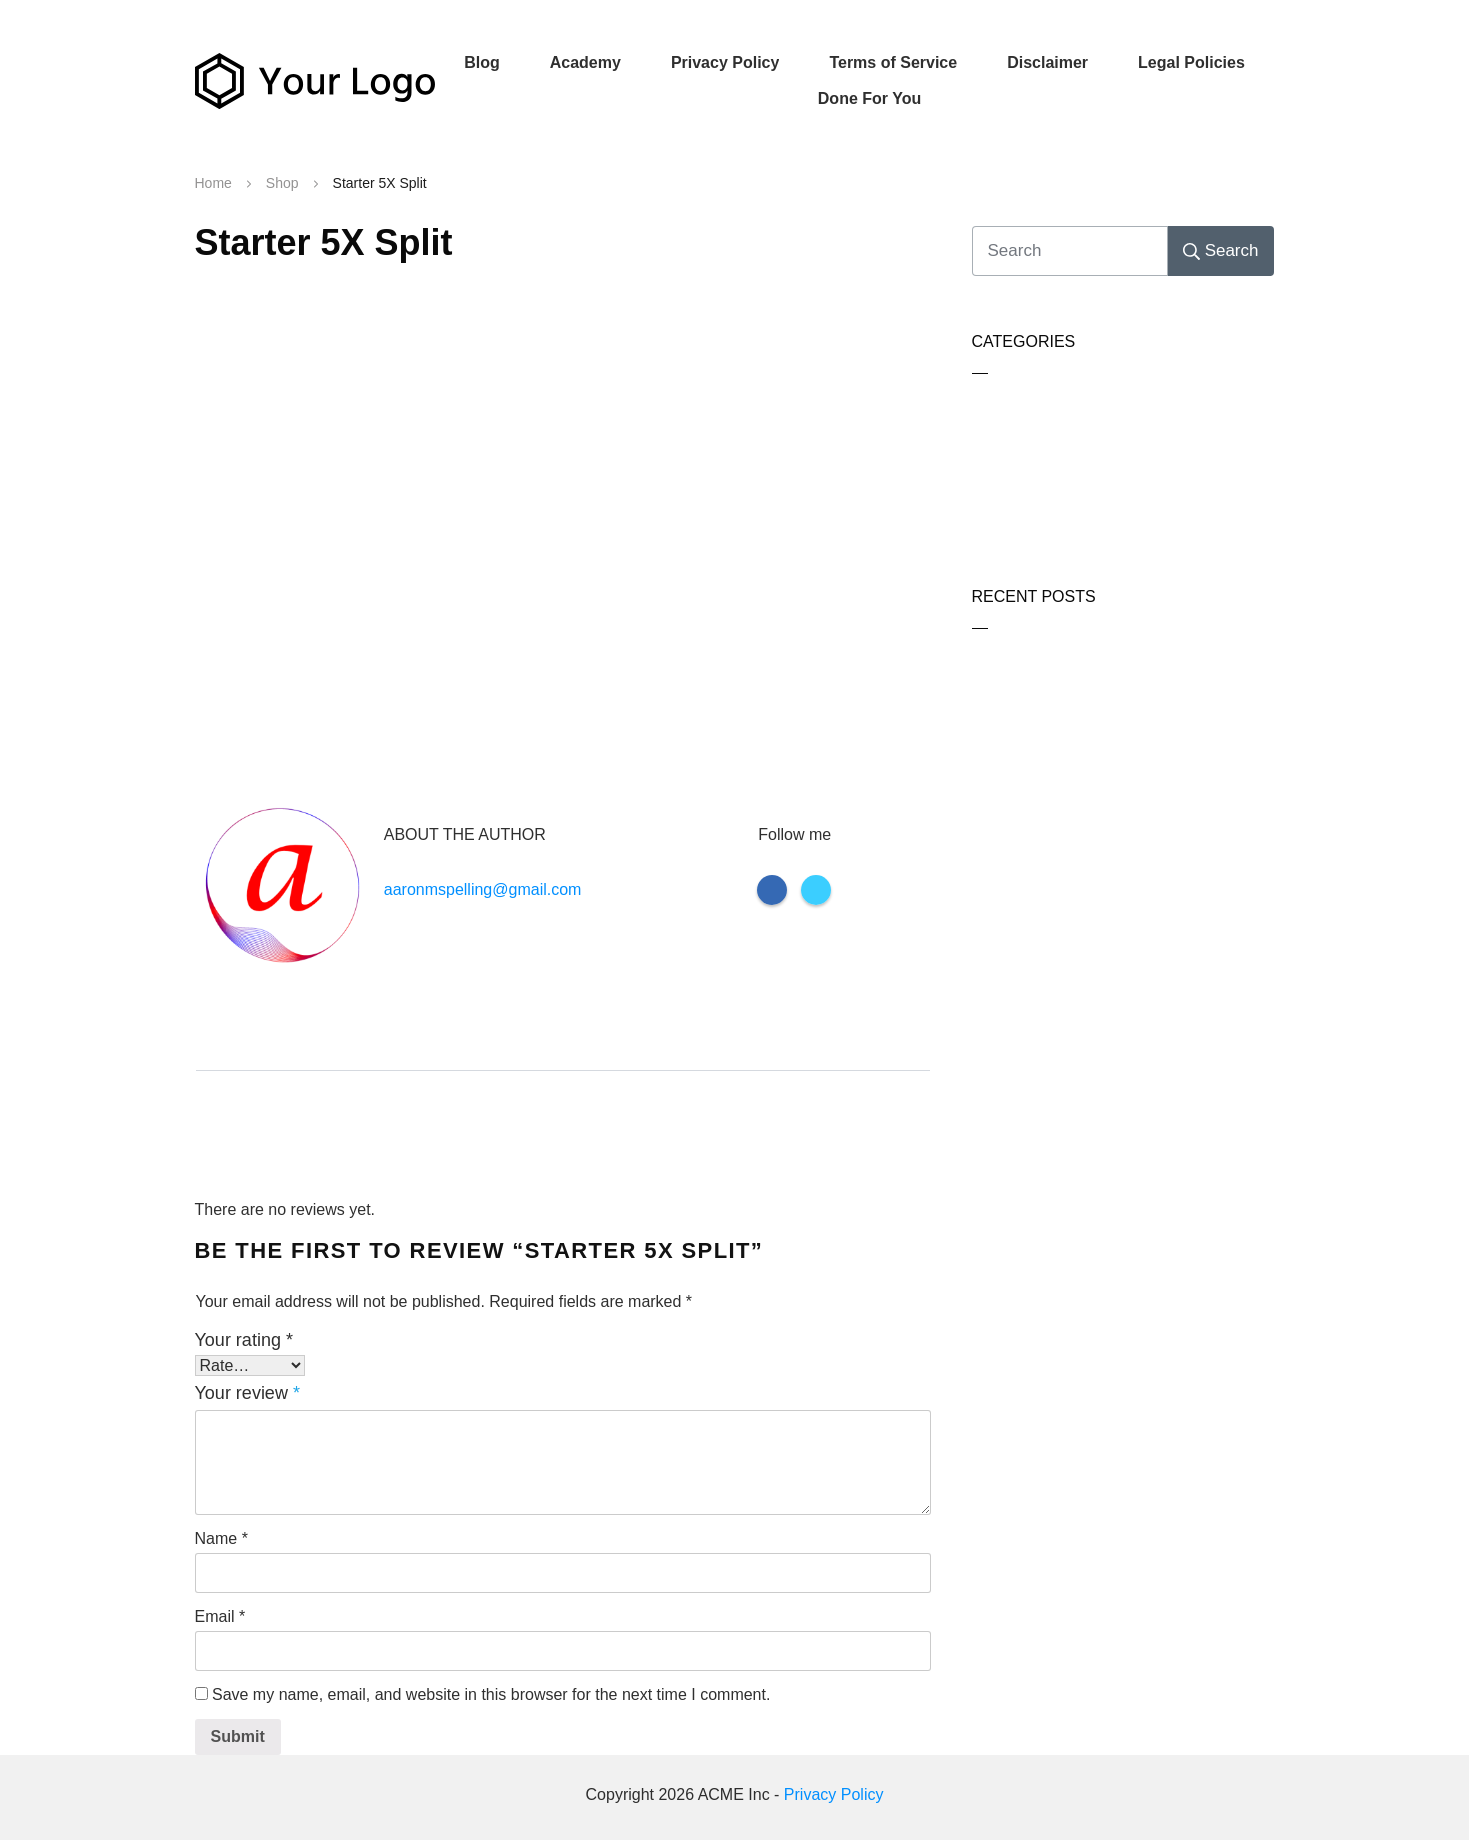 The height and width of the screenshot is (1840, 1469). What do you see at coordinates (221, 1538) in the screenshot?
I see `Name` at bounding box center [221, 1538].